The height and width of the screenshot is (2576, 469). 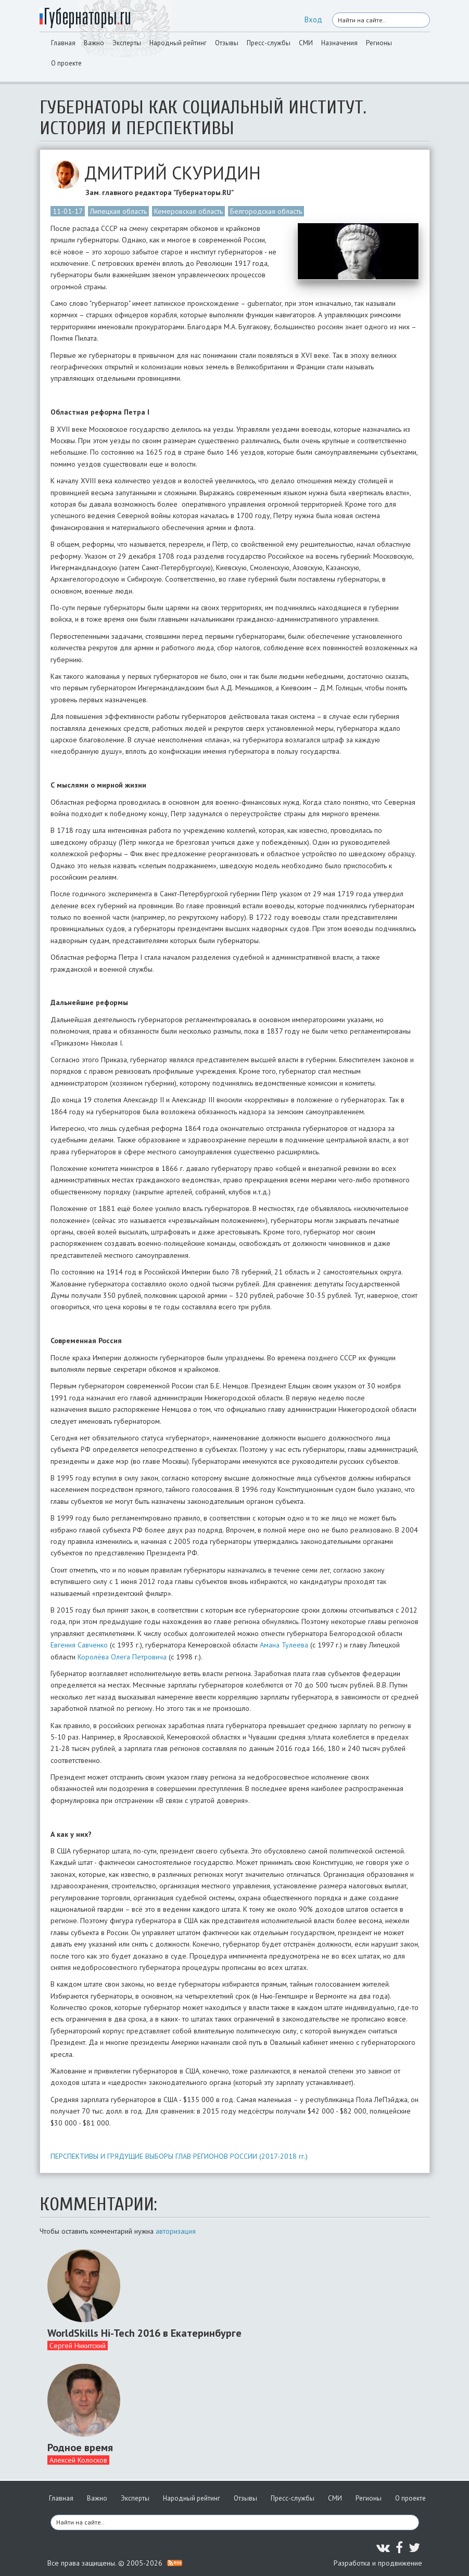 I want to click on Разработка и продвижение, so click(x=378, y=2563).